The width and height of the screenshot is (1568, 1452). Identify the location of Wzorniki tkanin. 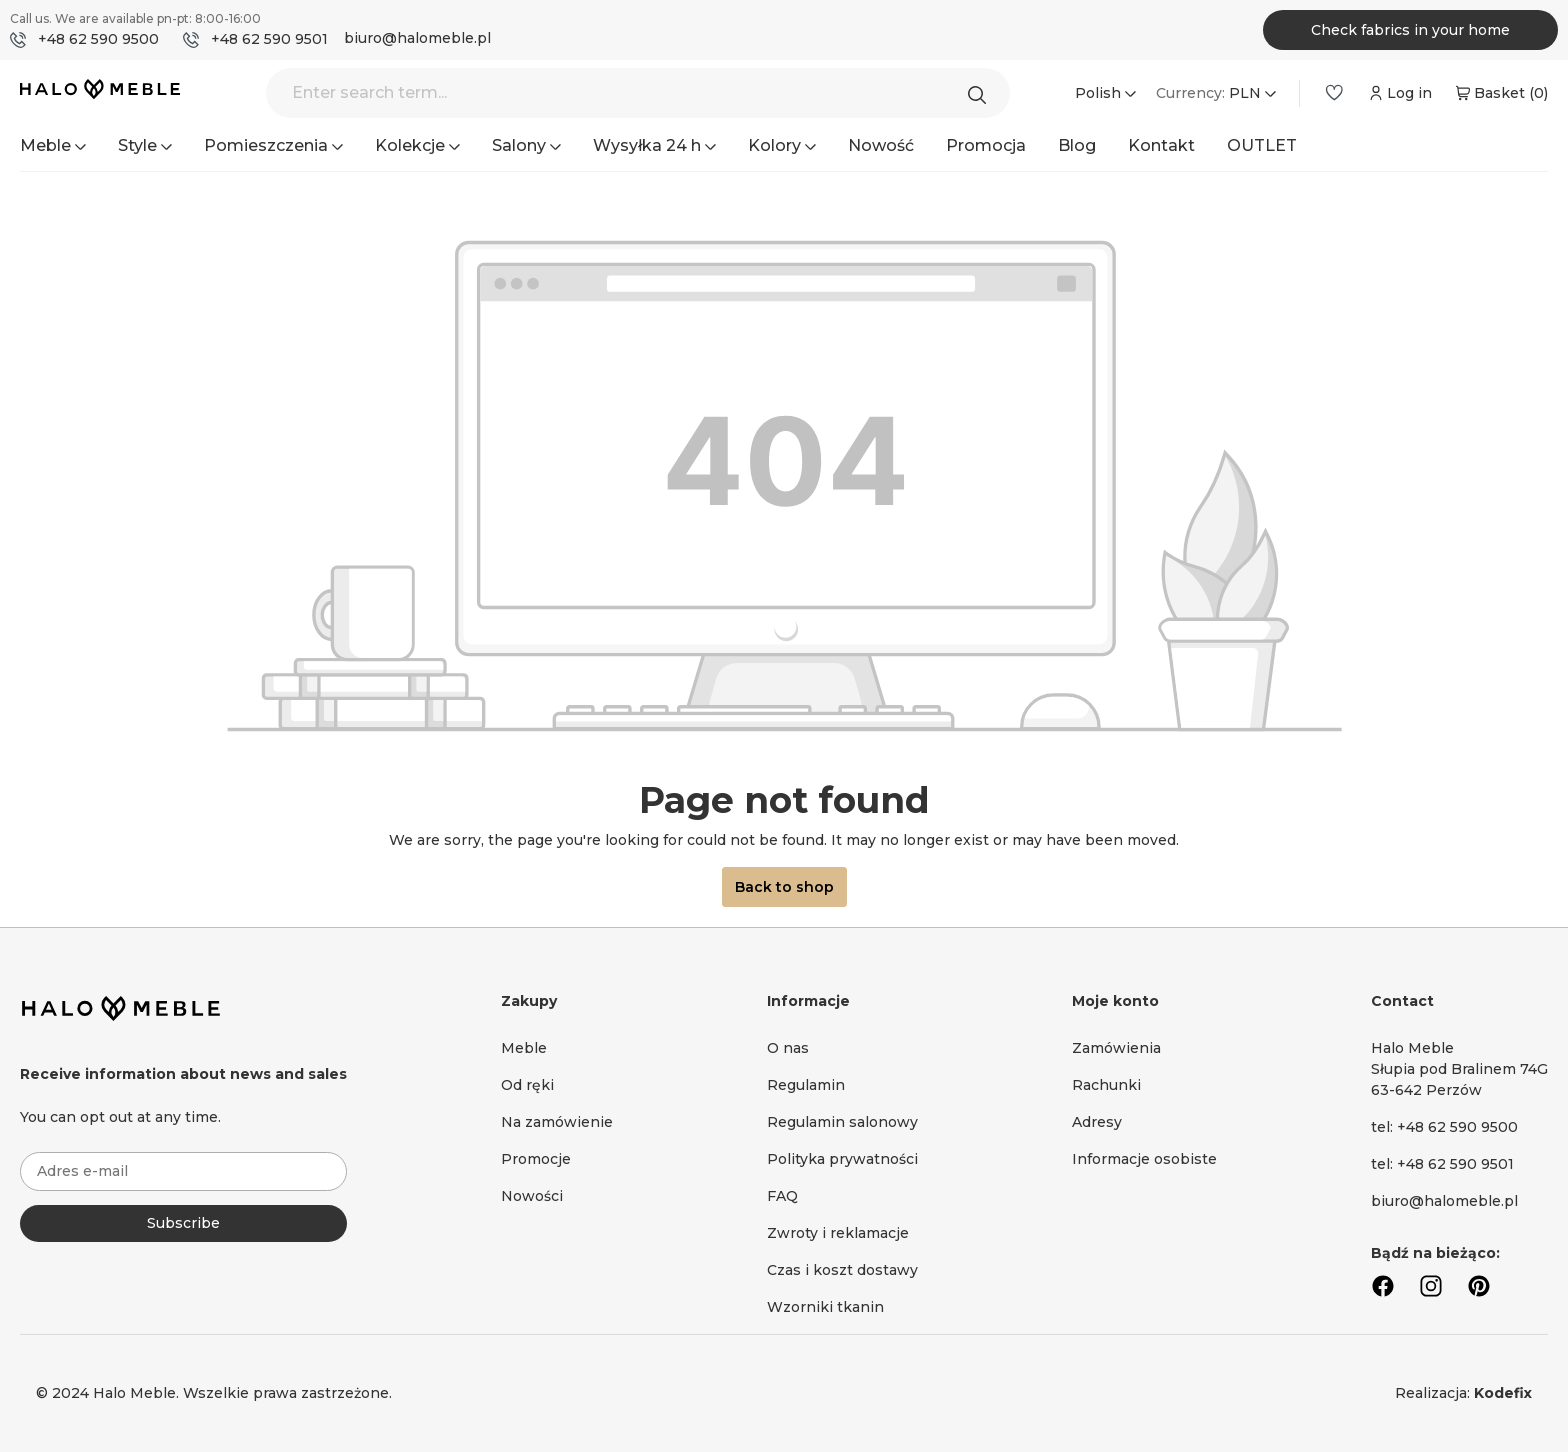
(825, 1307).